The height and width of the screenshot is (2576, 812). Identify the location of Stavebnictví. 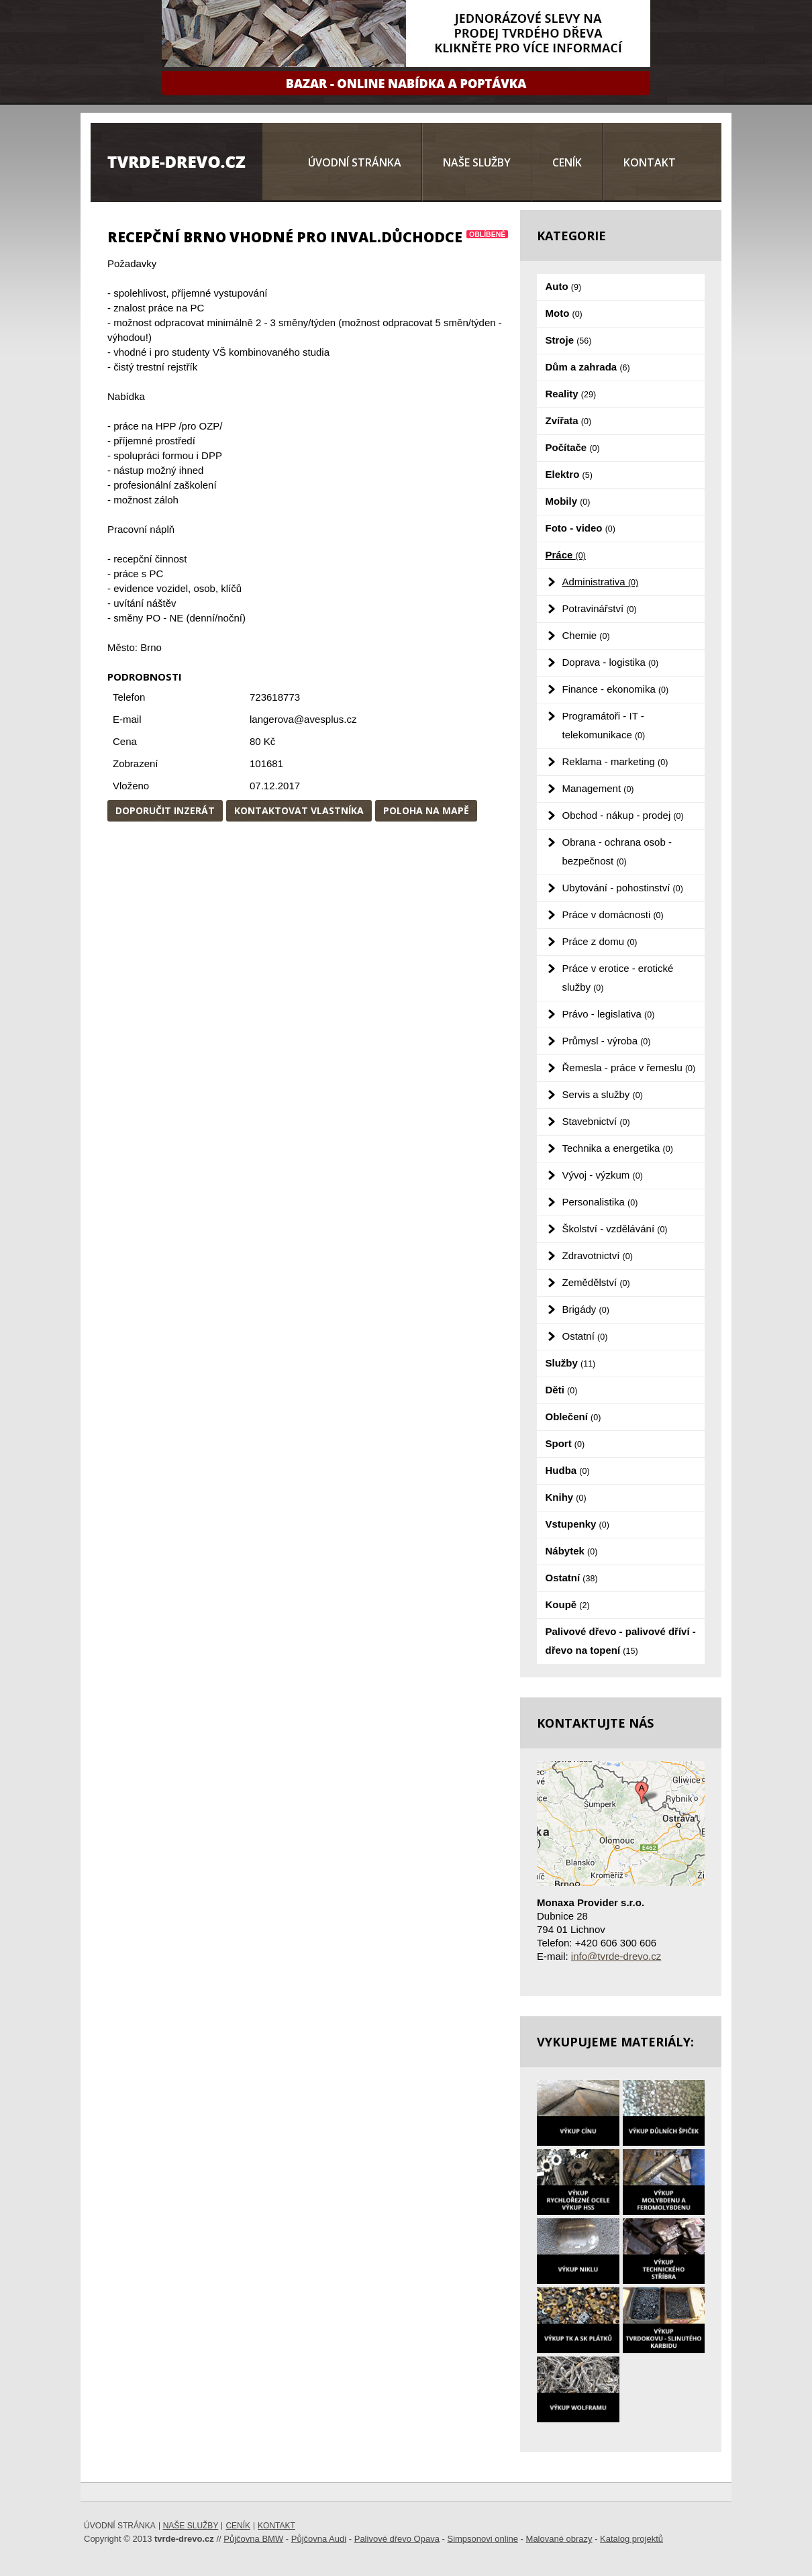
(596, 1121).